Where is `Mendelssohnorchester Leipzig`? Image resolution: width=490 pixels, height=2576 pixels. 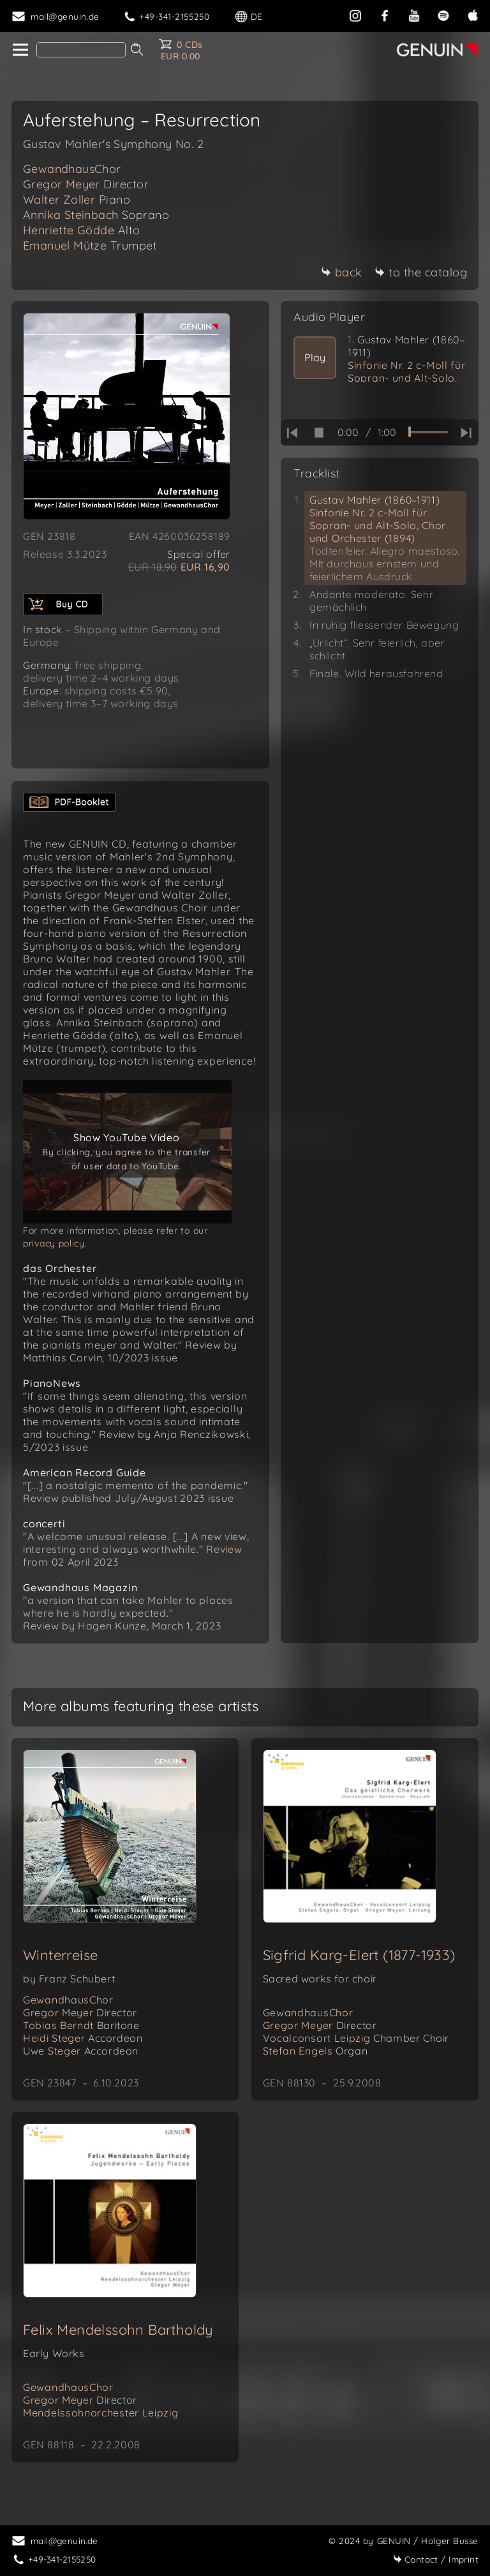
Mendelssohnorchester Leipzig is located at coordinates (101, 2425).